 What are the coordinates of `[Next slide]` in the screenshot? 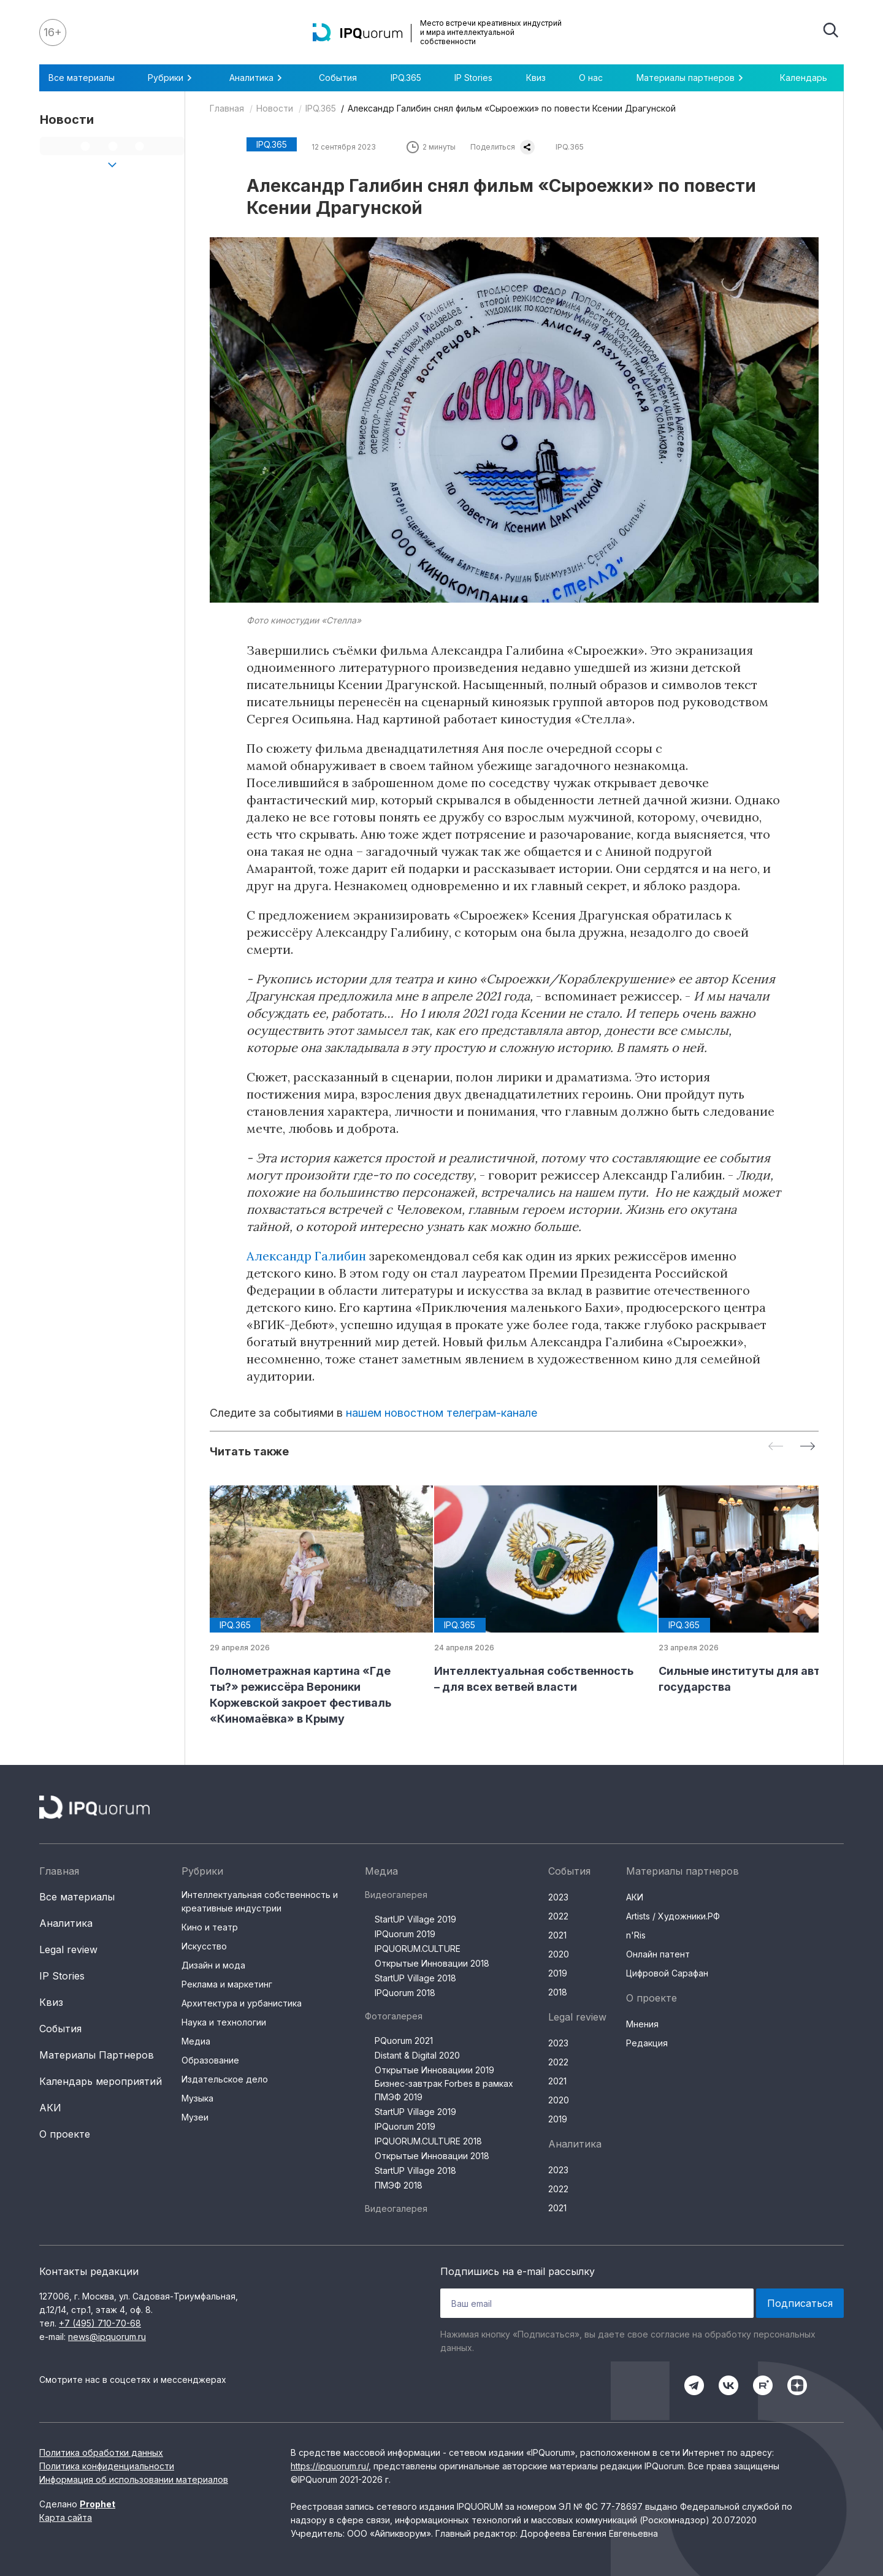 It's located at (808, 1447).